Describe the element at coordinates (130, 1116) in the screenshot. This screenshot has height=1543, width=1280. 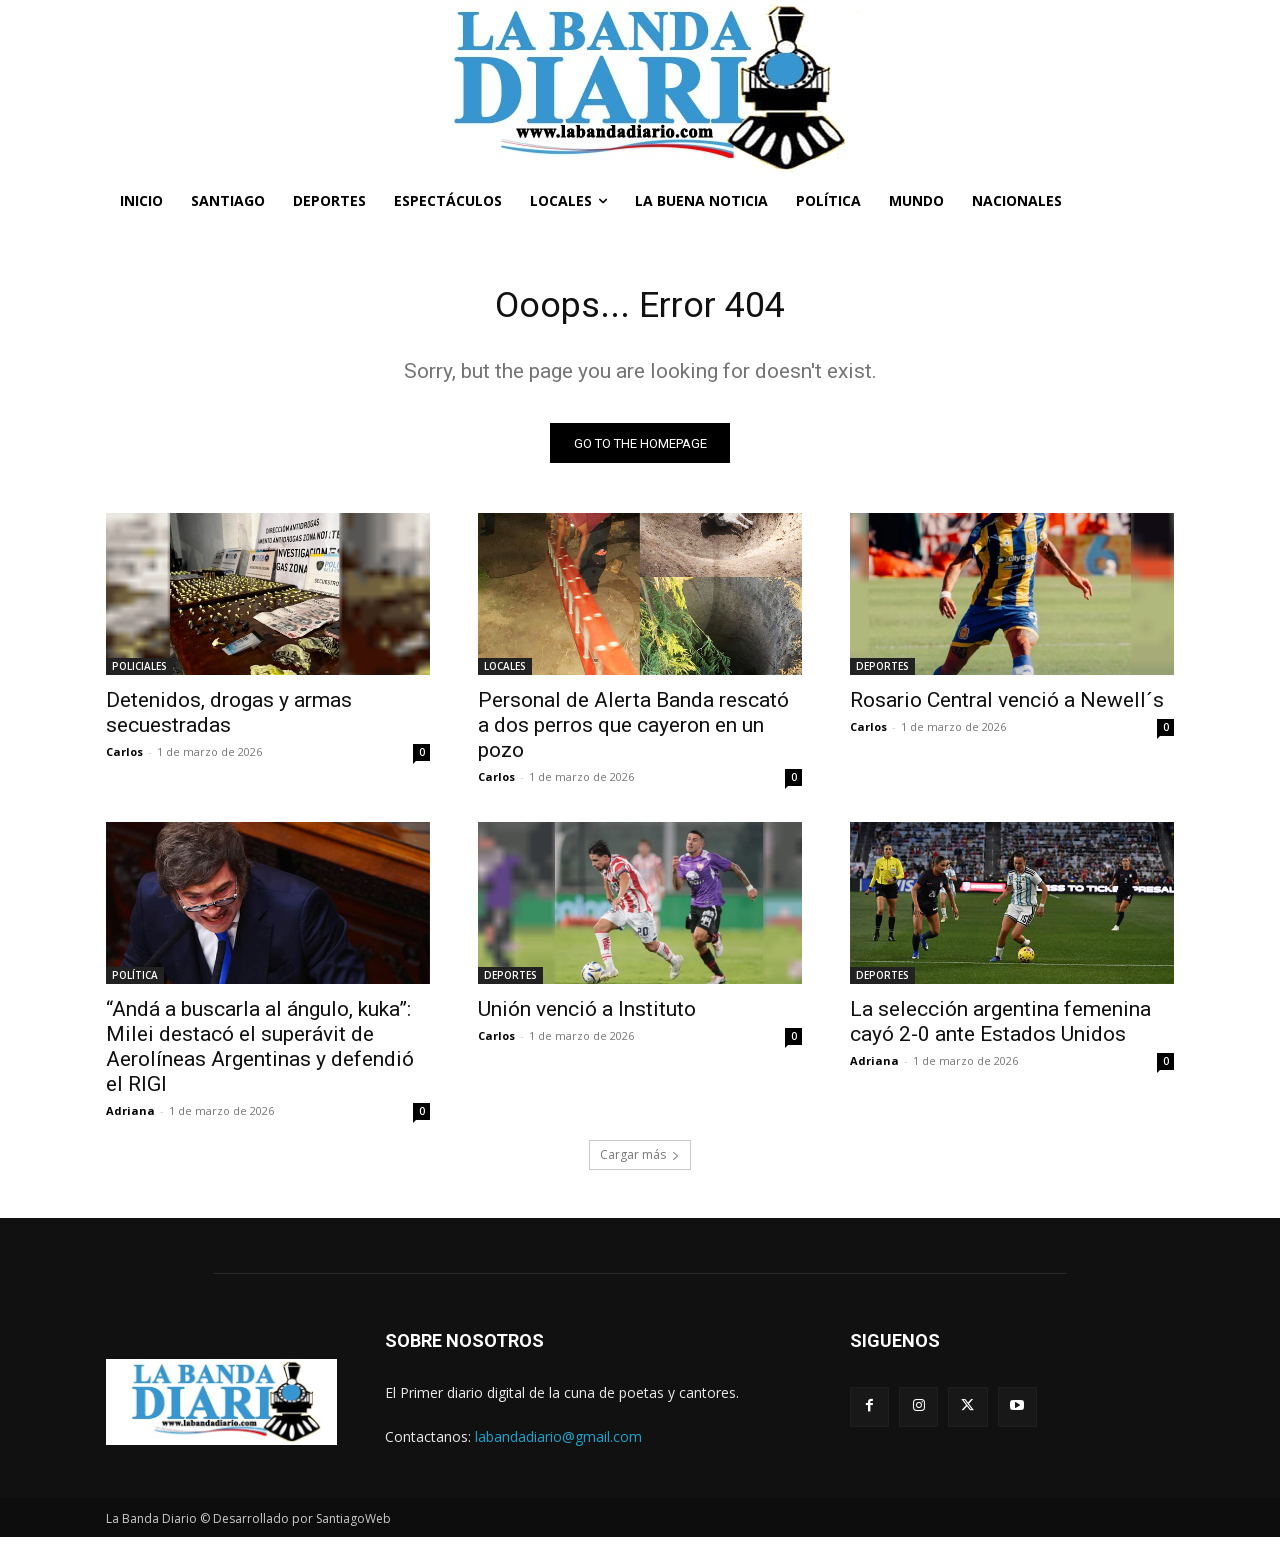
I see `Adriana` at that location.